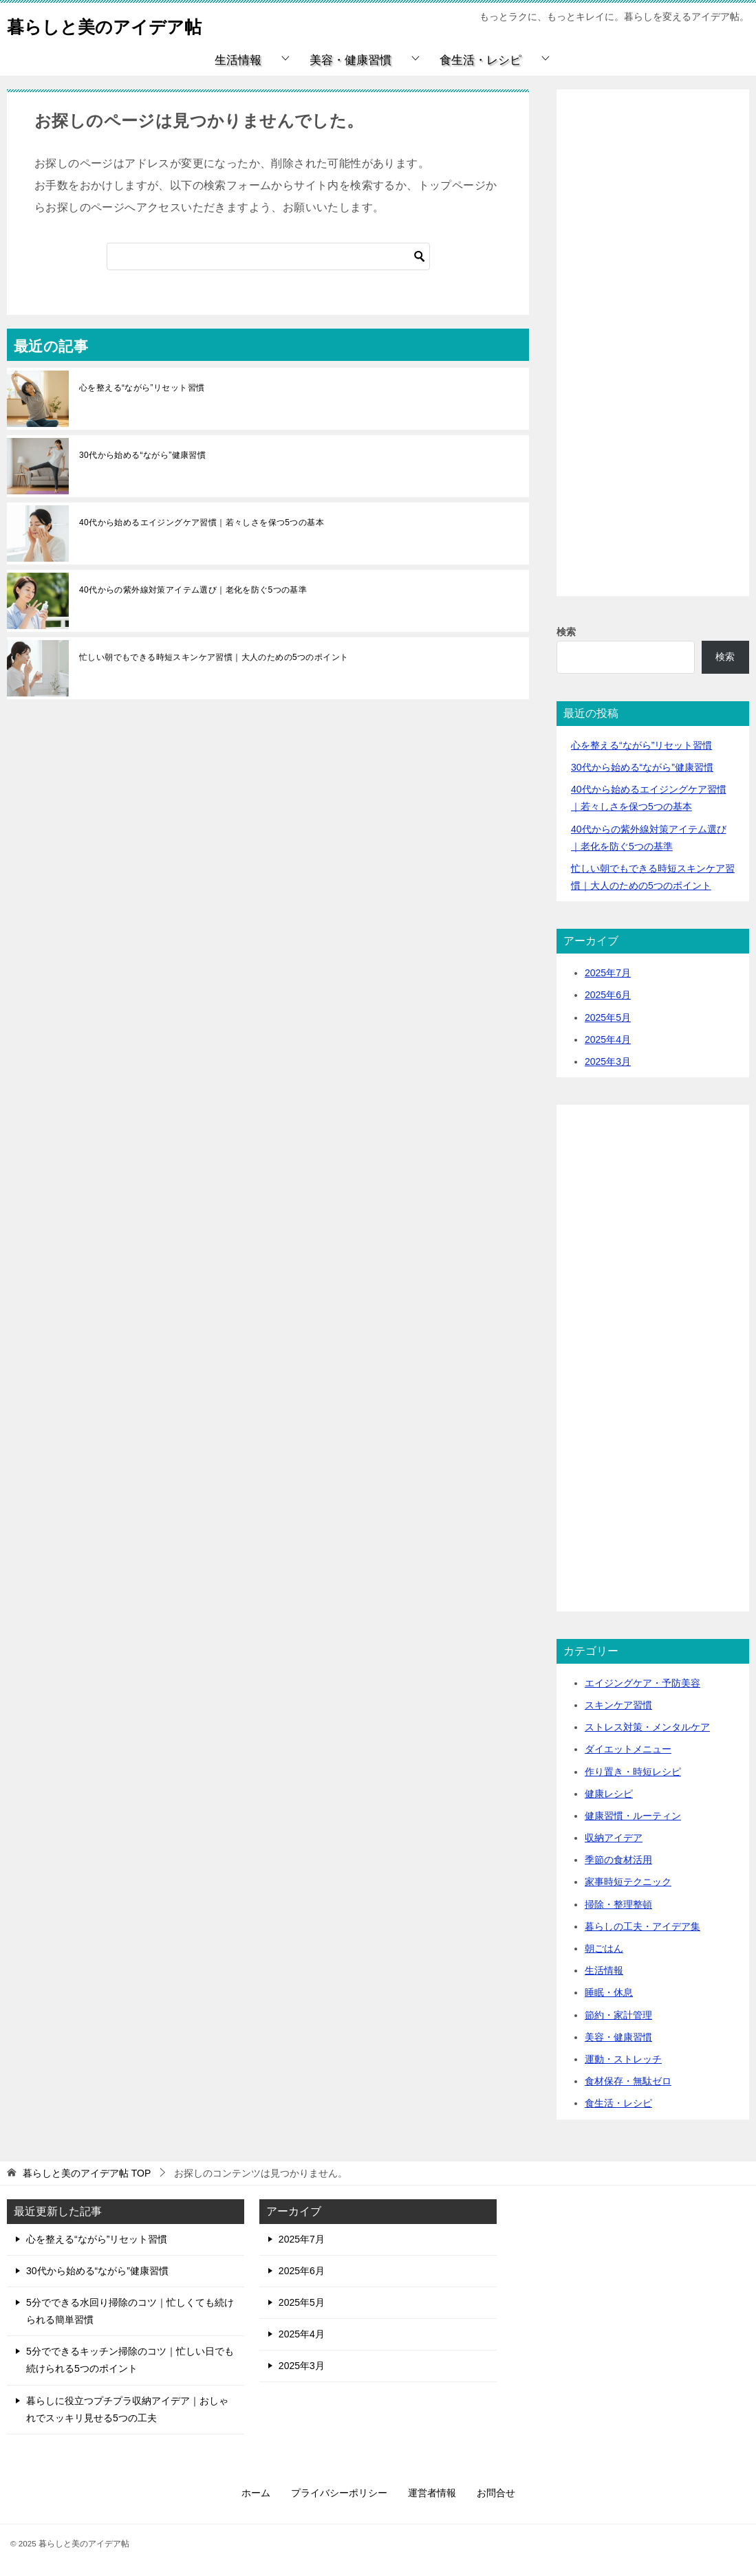 The height and width of the screenshot is (2576, 756). What do you see at coordinates (268, 256) in the screenshot?
I see `[検索]` at bounding box center [268, 256].